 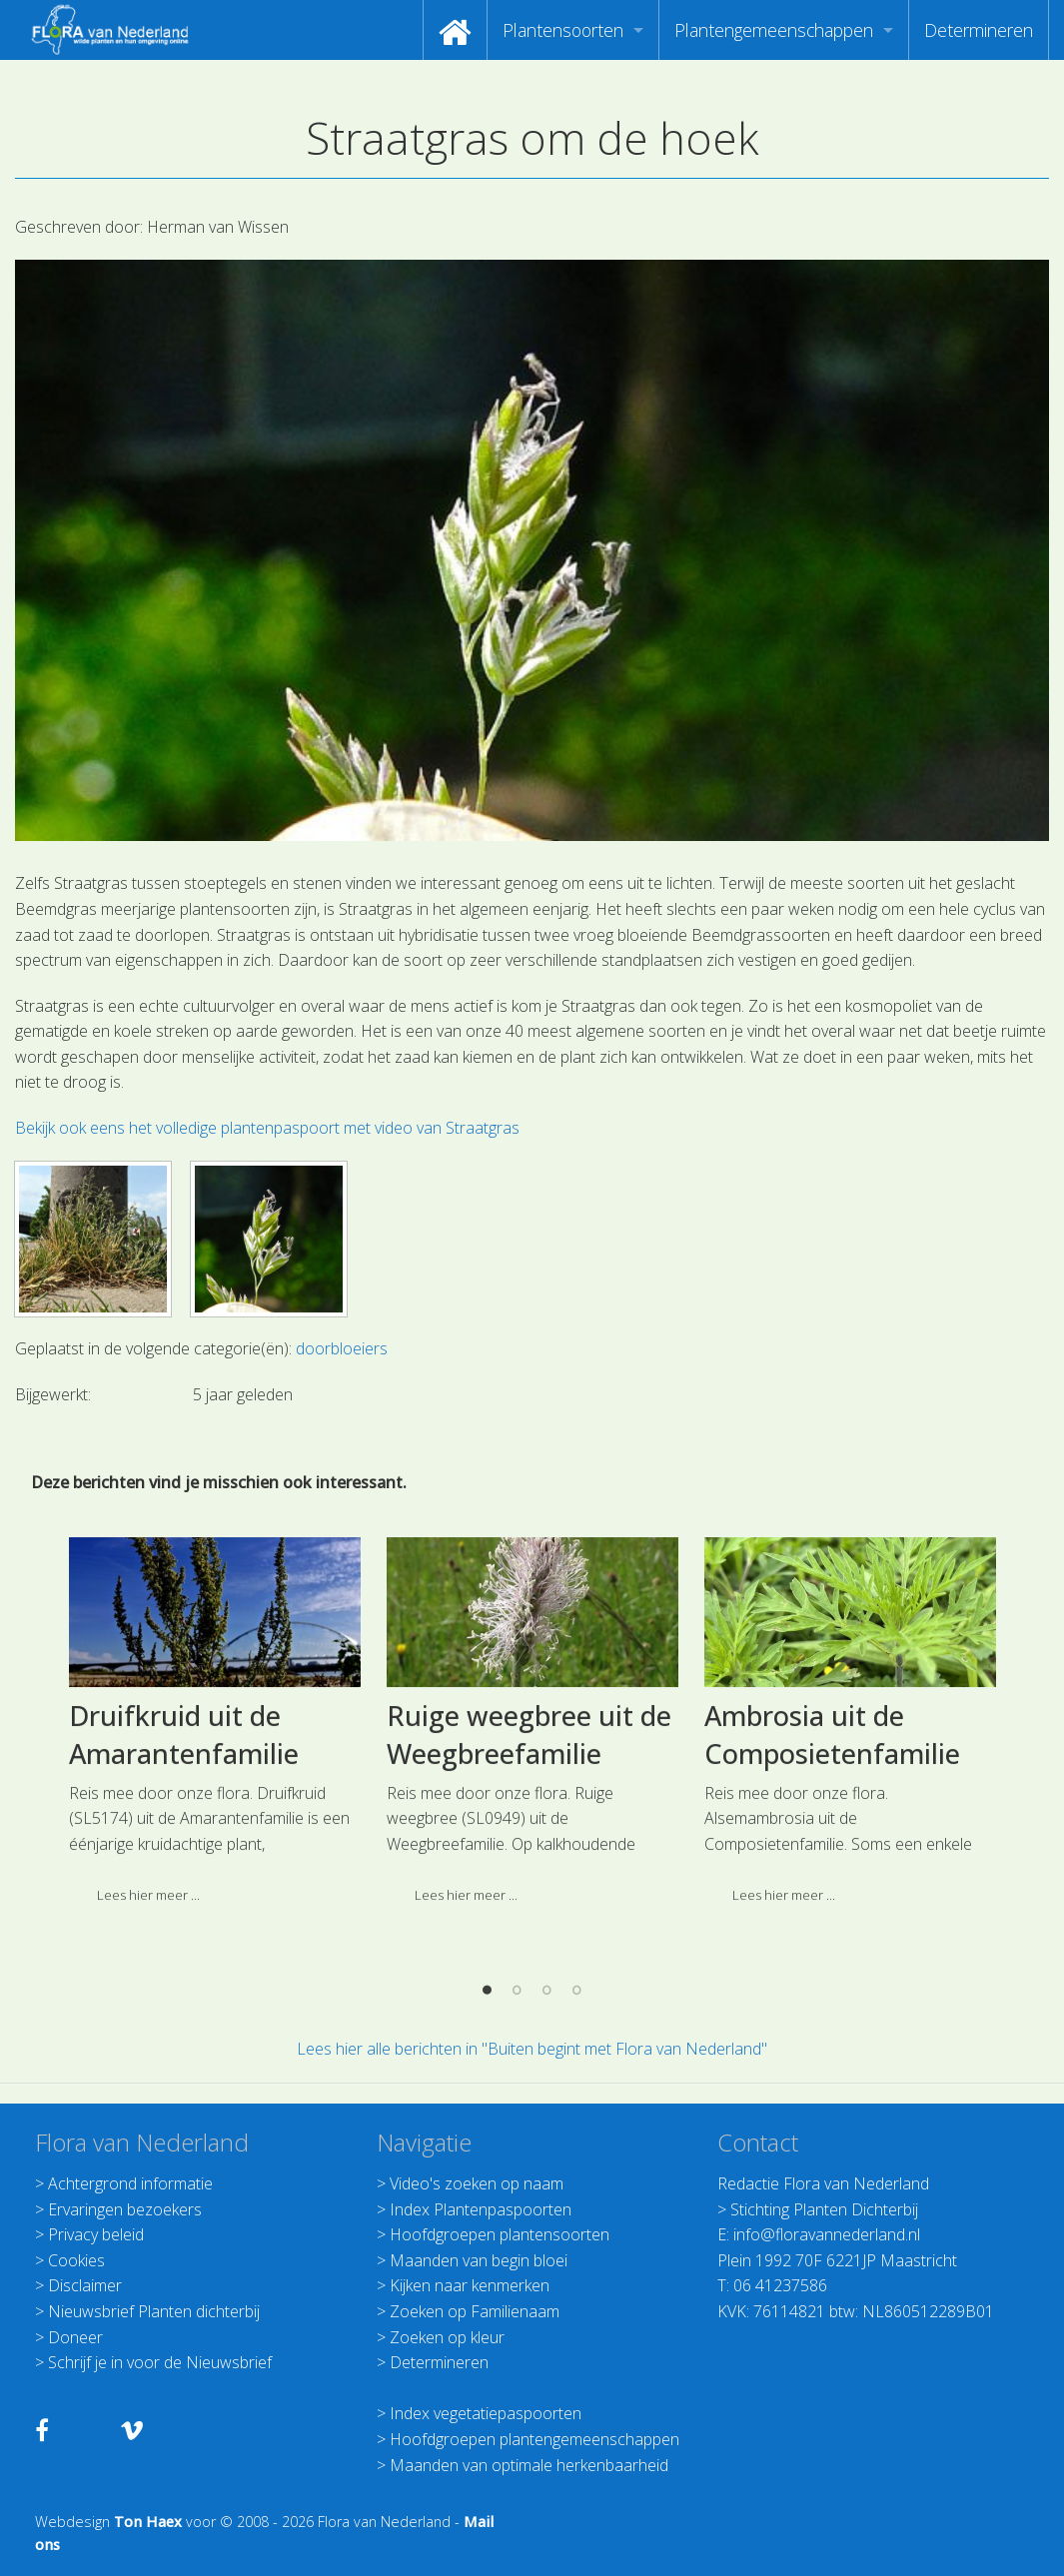 I want to click on Zoeken op kleur, so click(x=447, y=2337).